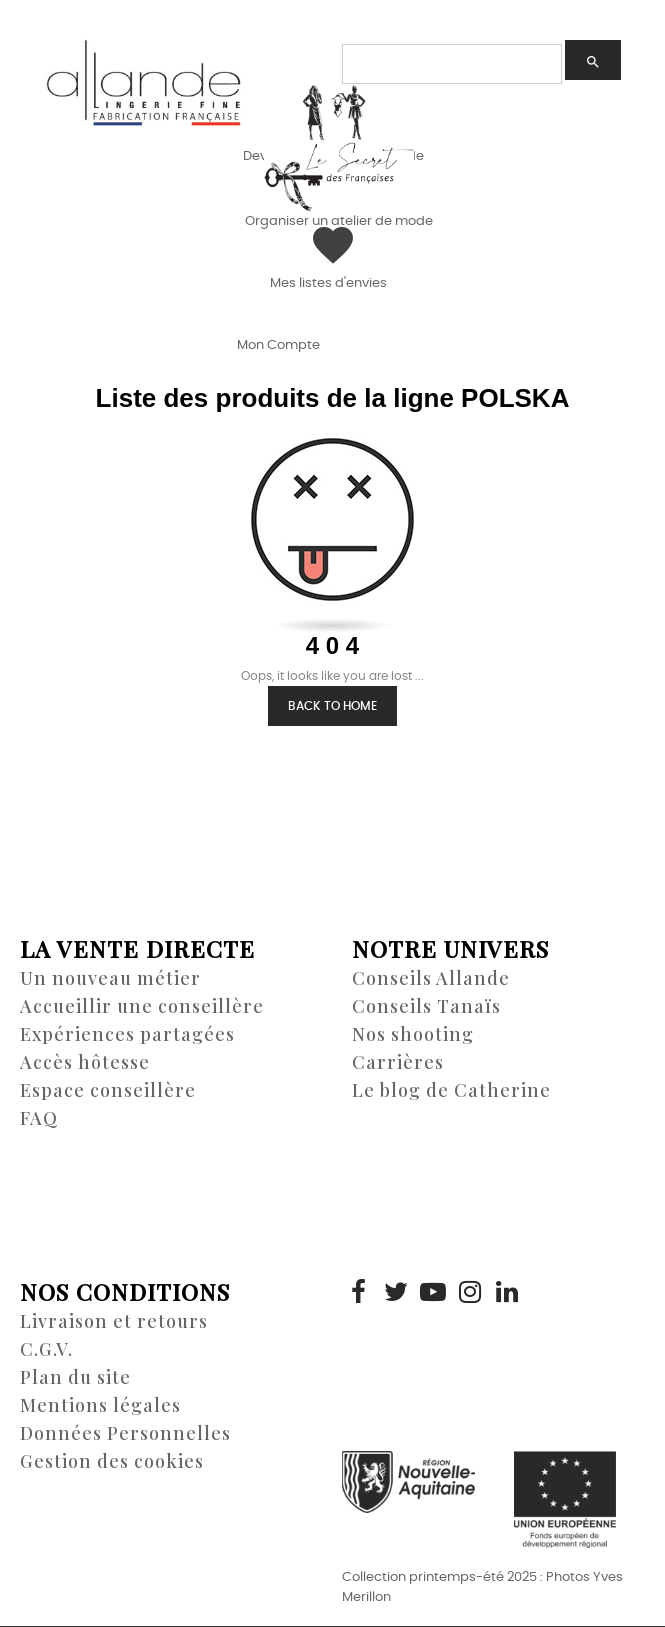 The width and height of the screenshot is (665, 1627). Describe the element at coordinates (110, 978) in the screenshot. I see `Un nouveau métier` at that location.